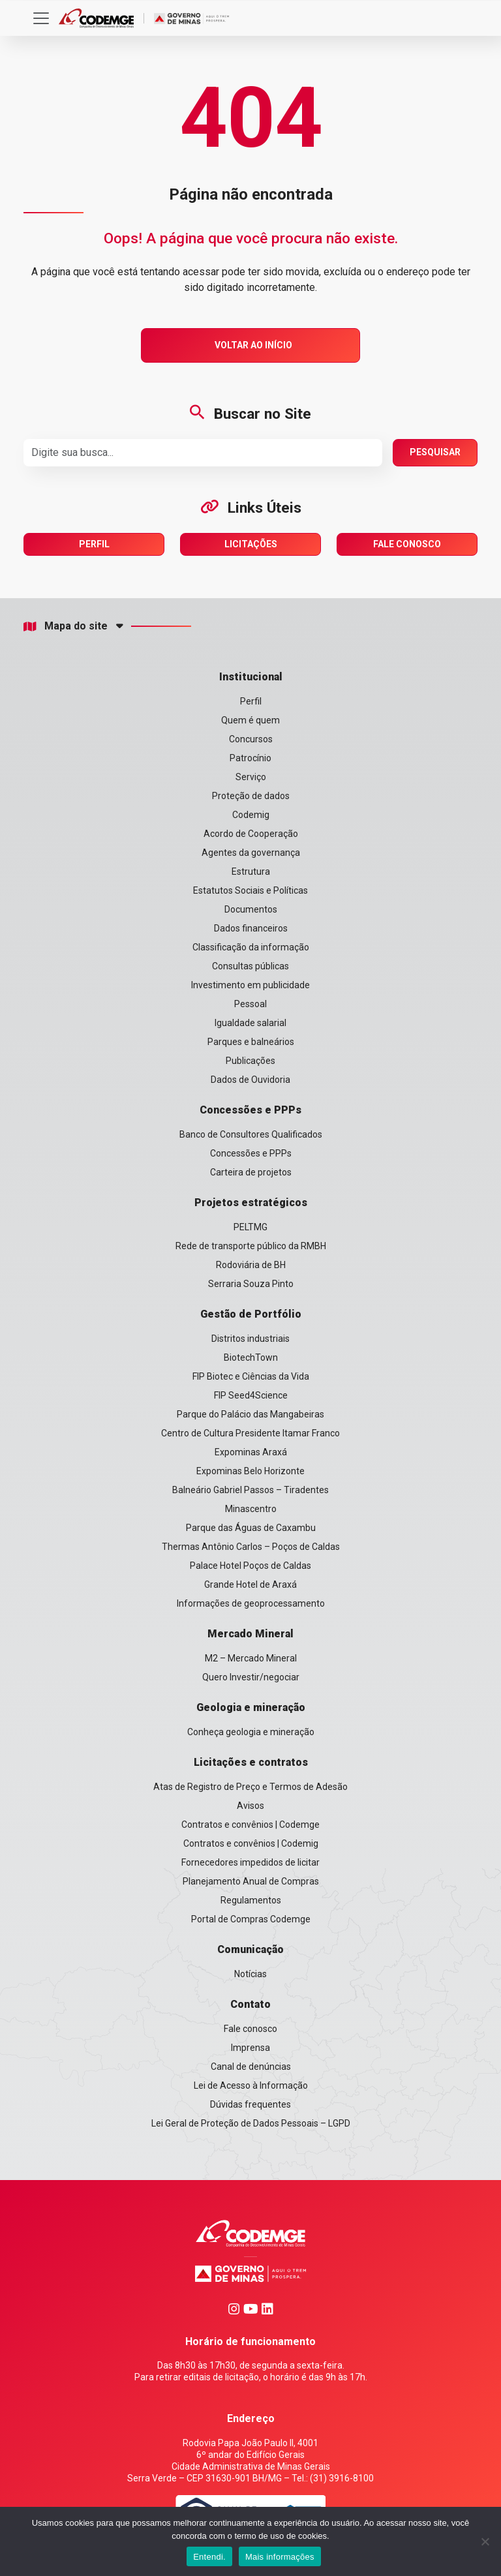 This screenshot has height=2576, width=501. I want to click on Contratos e convênios | Codemig, so click(250, 1843).